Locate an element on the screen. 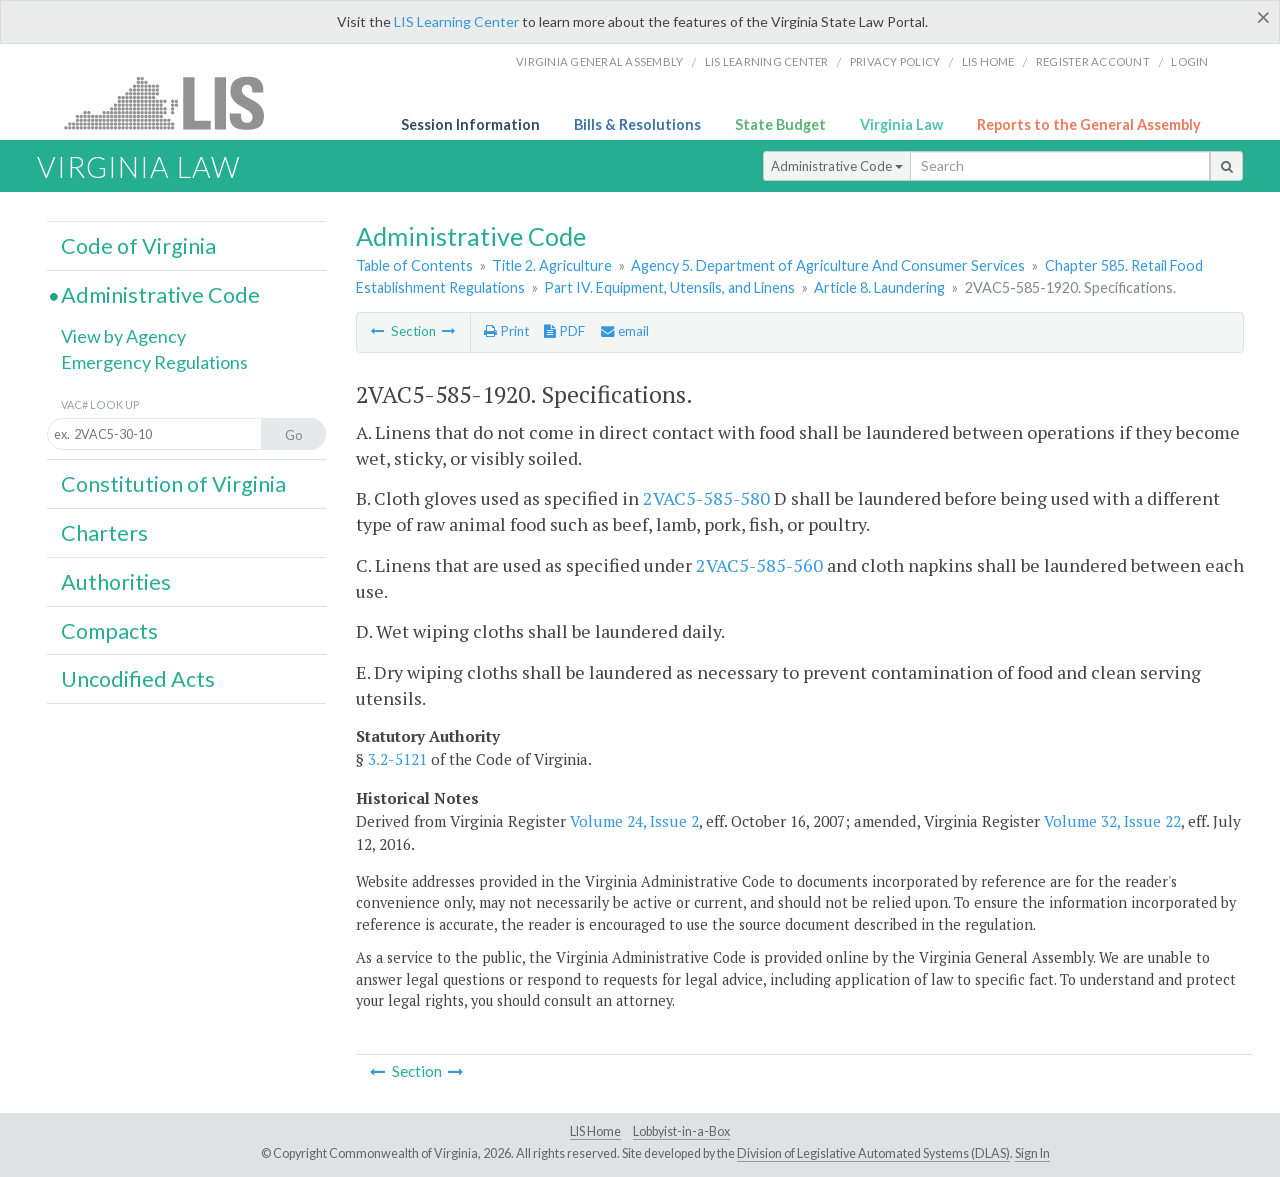  Code of Virginia is located at coordinates (138, 246).